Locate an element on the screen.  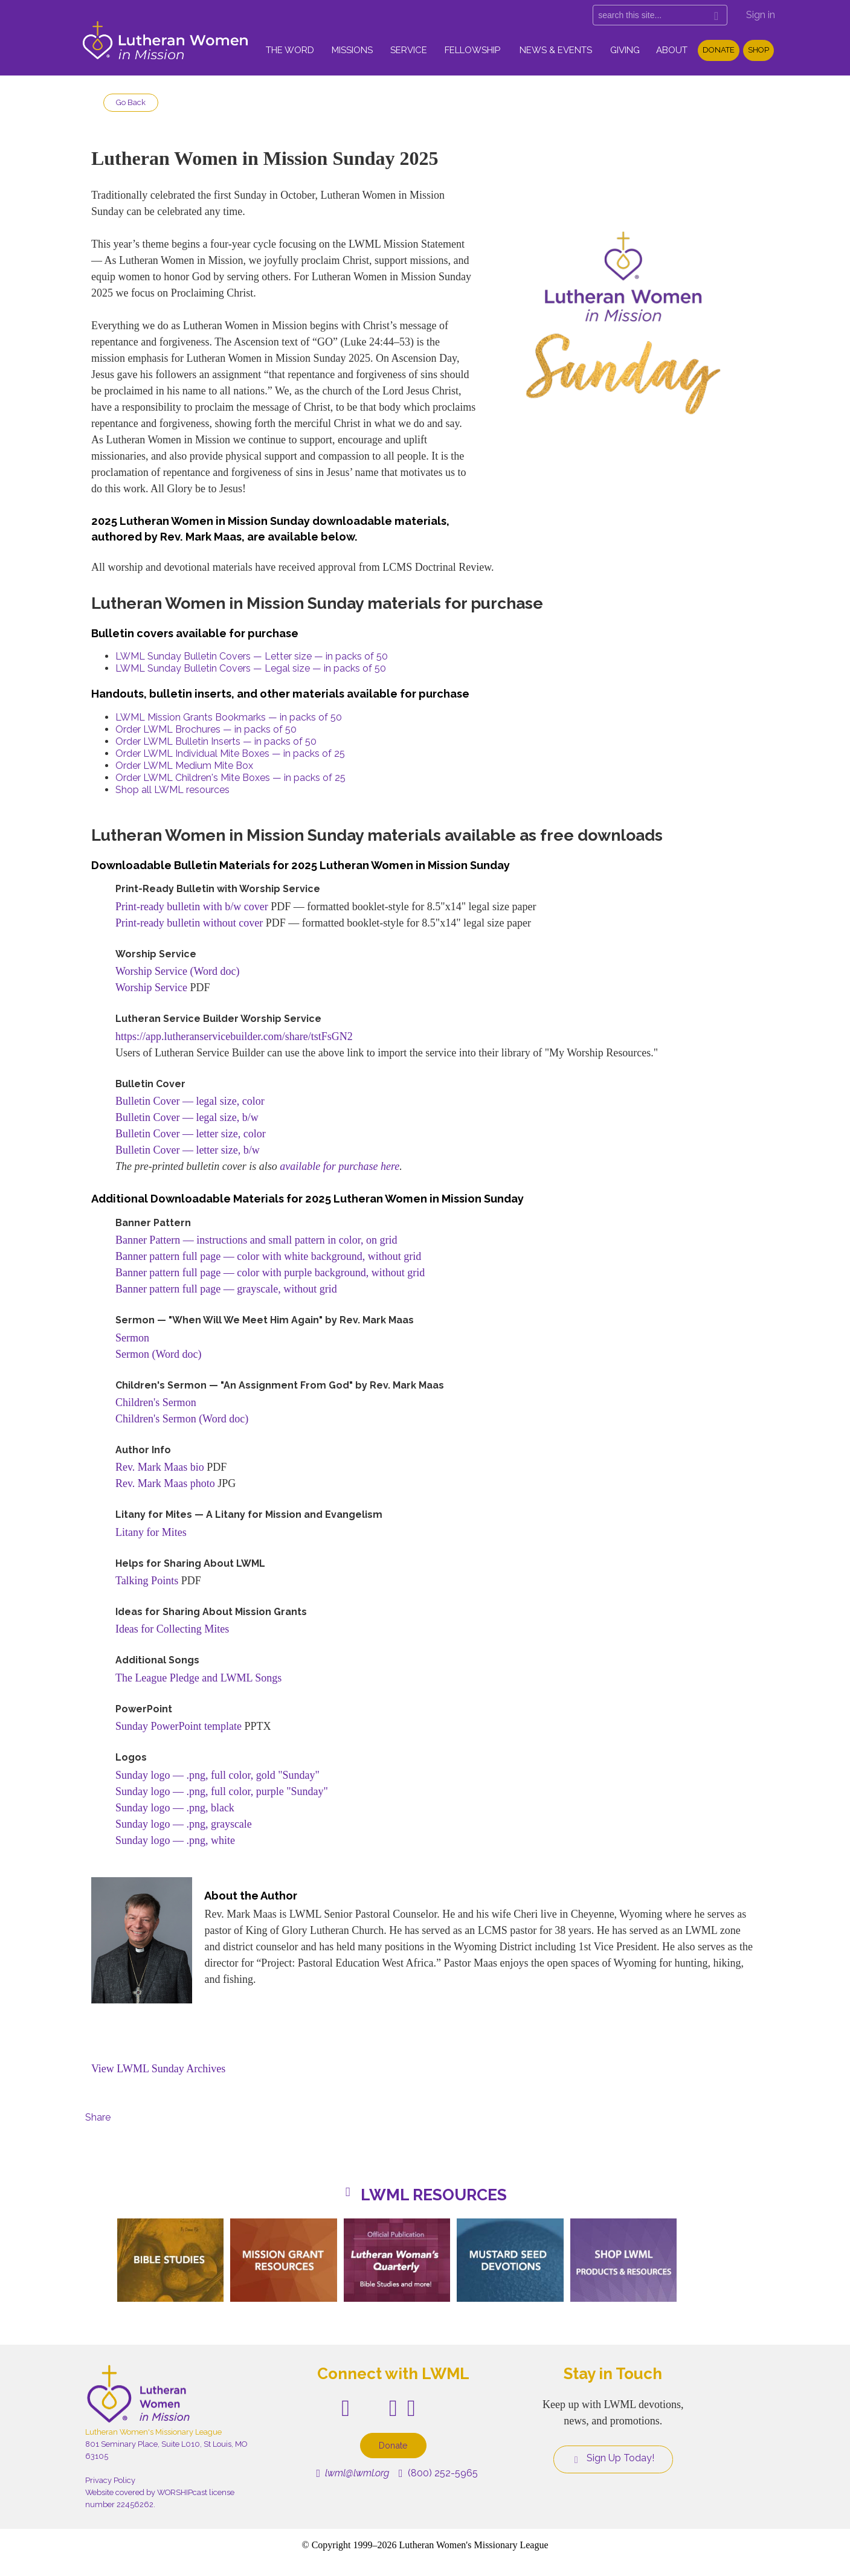
lwml@lwml.org is located at coordinates (352, 2473).